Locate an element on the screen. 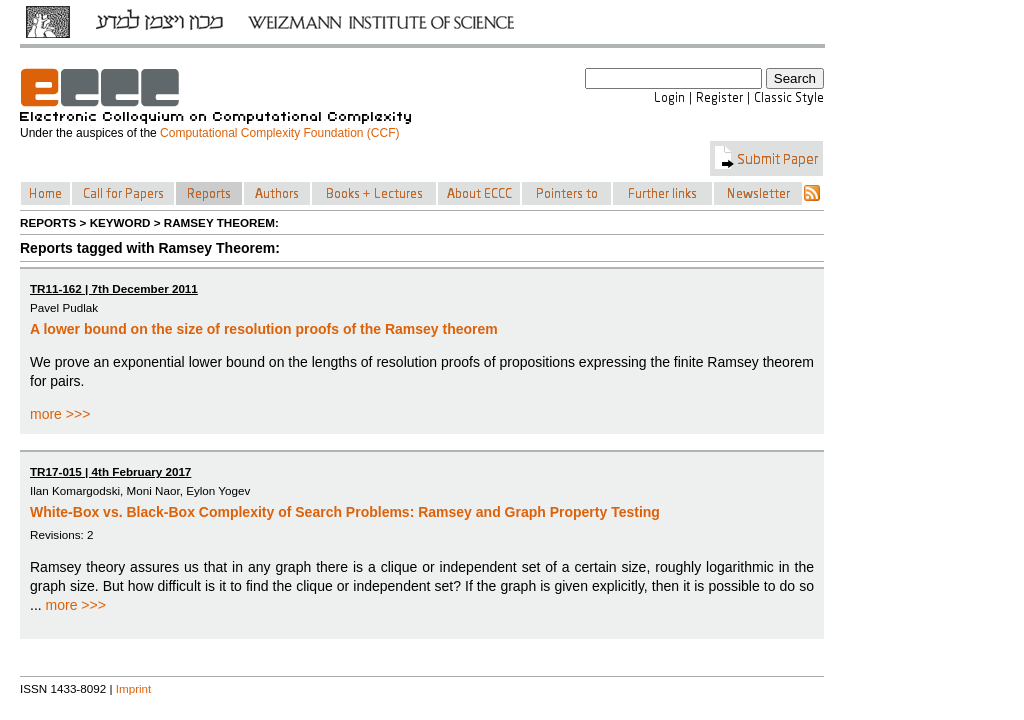 Image resolution: width=1024 pixels, height=720 pixels. more >>> is located at coordinates (60, 414).